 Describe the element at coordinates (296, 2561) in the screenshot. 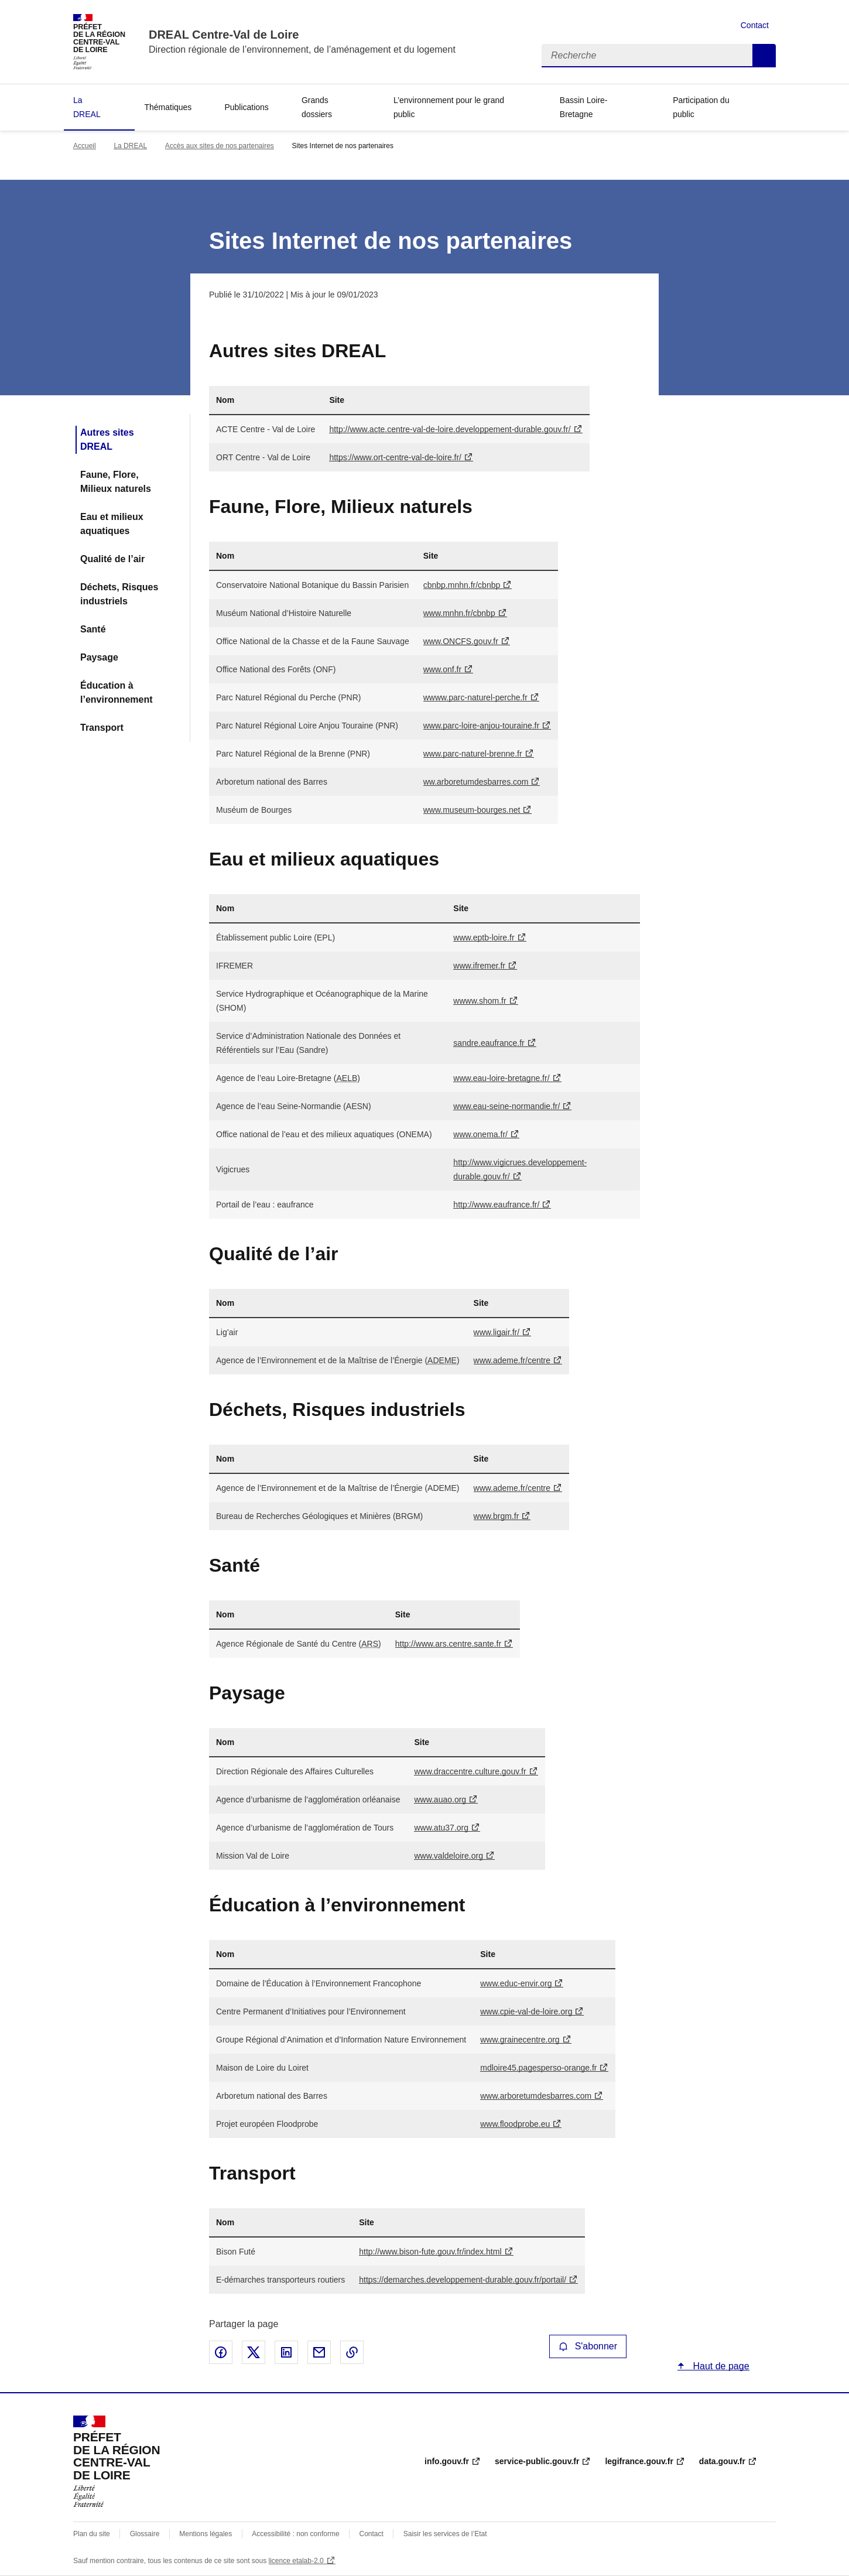

I see `licence etalab-2.0` at that location.